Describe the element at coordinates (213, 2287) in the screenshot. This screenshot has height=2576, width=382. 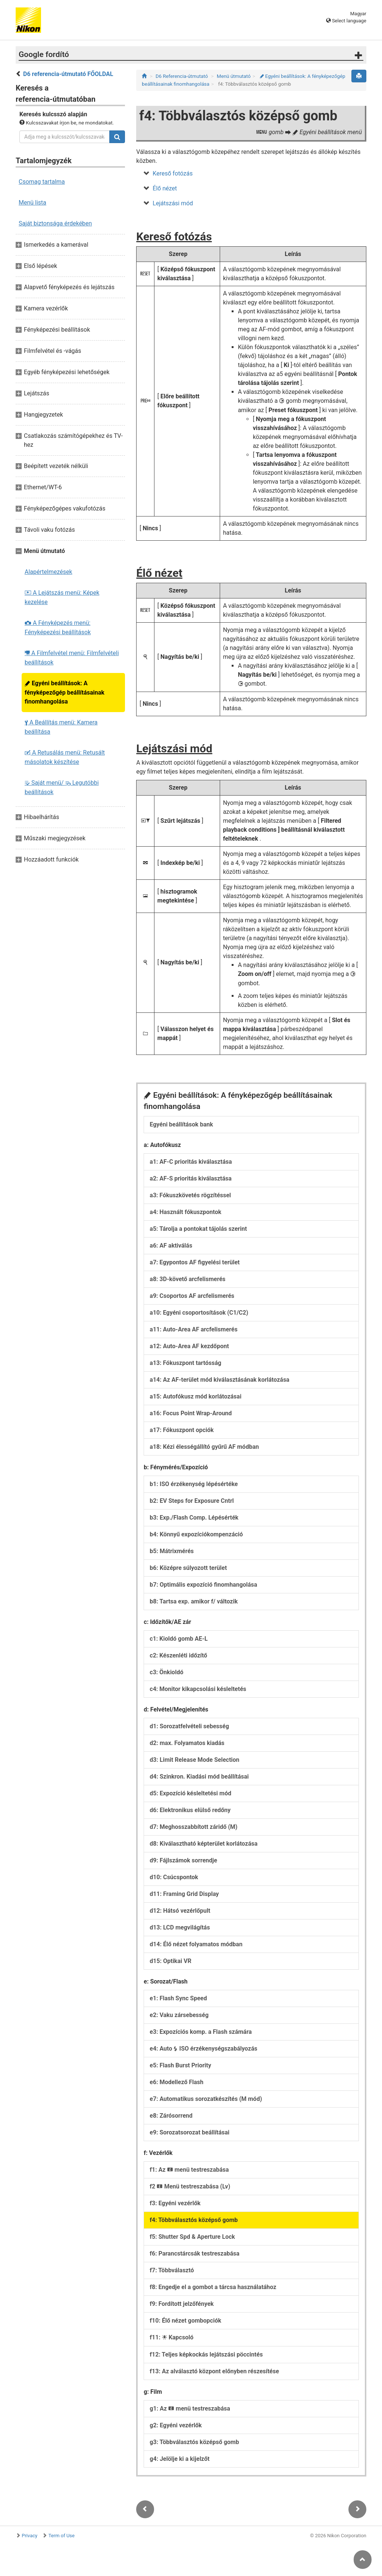
I see `f8: Engedje el a gombot a tárcsa használatához` at that location.